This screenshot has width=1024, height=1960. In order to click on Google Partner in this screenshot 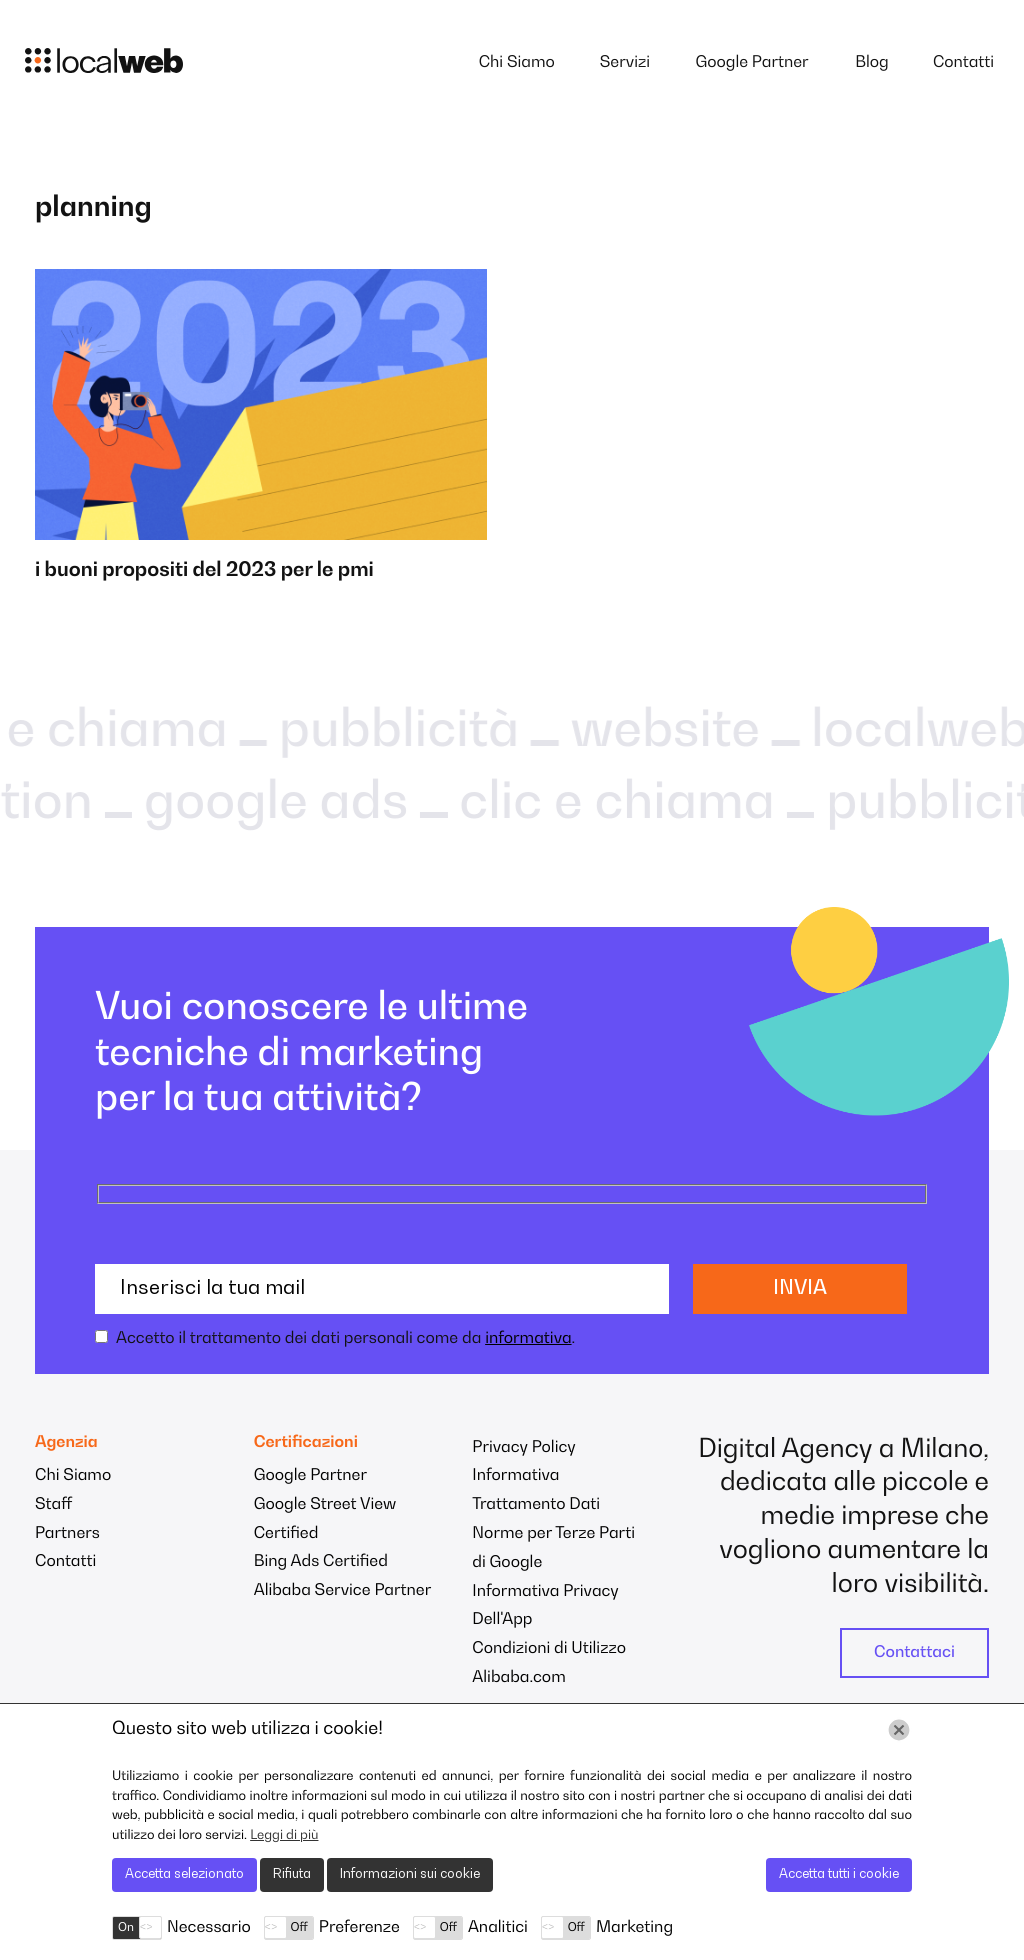, I will do `click(751, 63)`.